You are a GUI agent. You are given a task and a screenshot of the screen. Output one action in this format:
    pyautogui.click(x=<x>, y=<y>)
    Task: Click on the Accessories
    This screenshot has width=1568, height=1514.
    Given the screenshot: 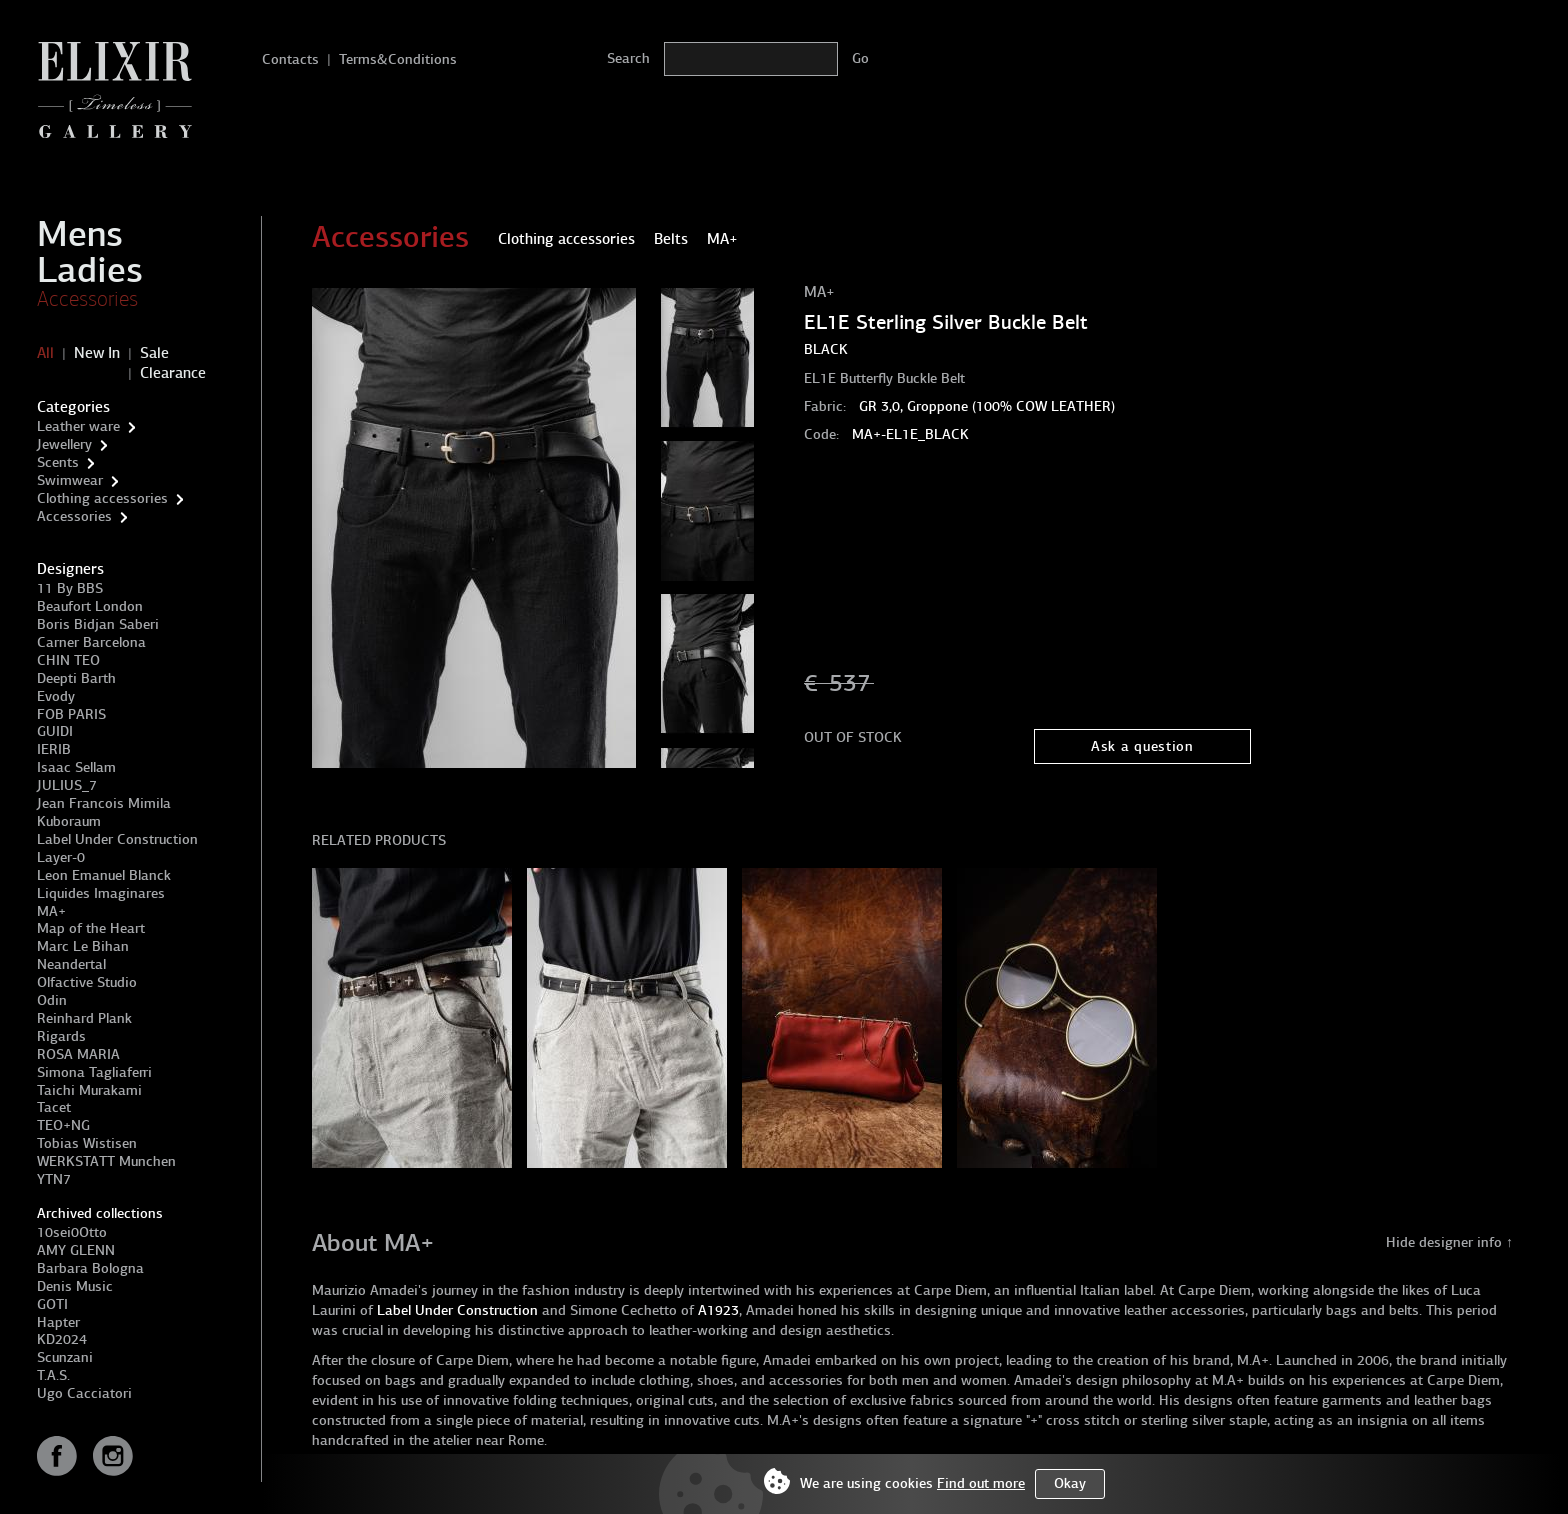 What is the action you would take?
    pyautogui.click(x=87, y=299)
    